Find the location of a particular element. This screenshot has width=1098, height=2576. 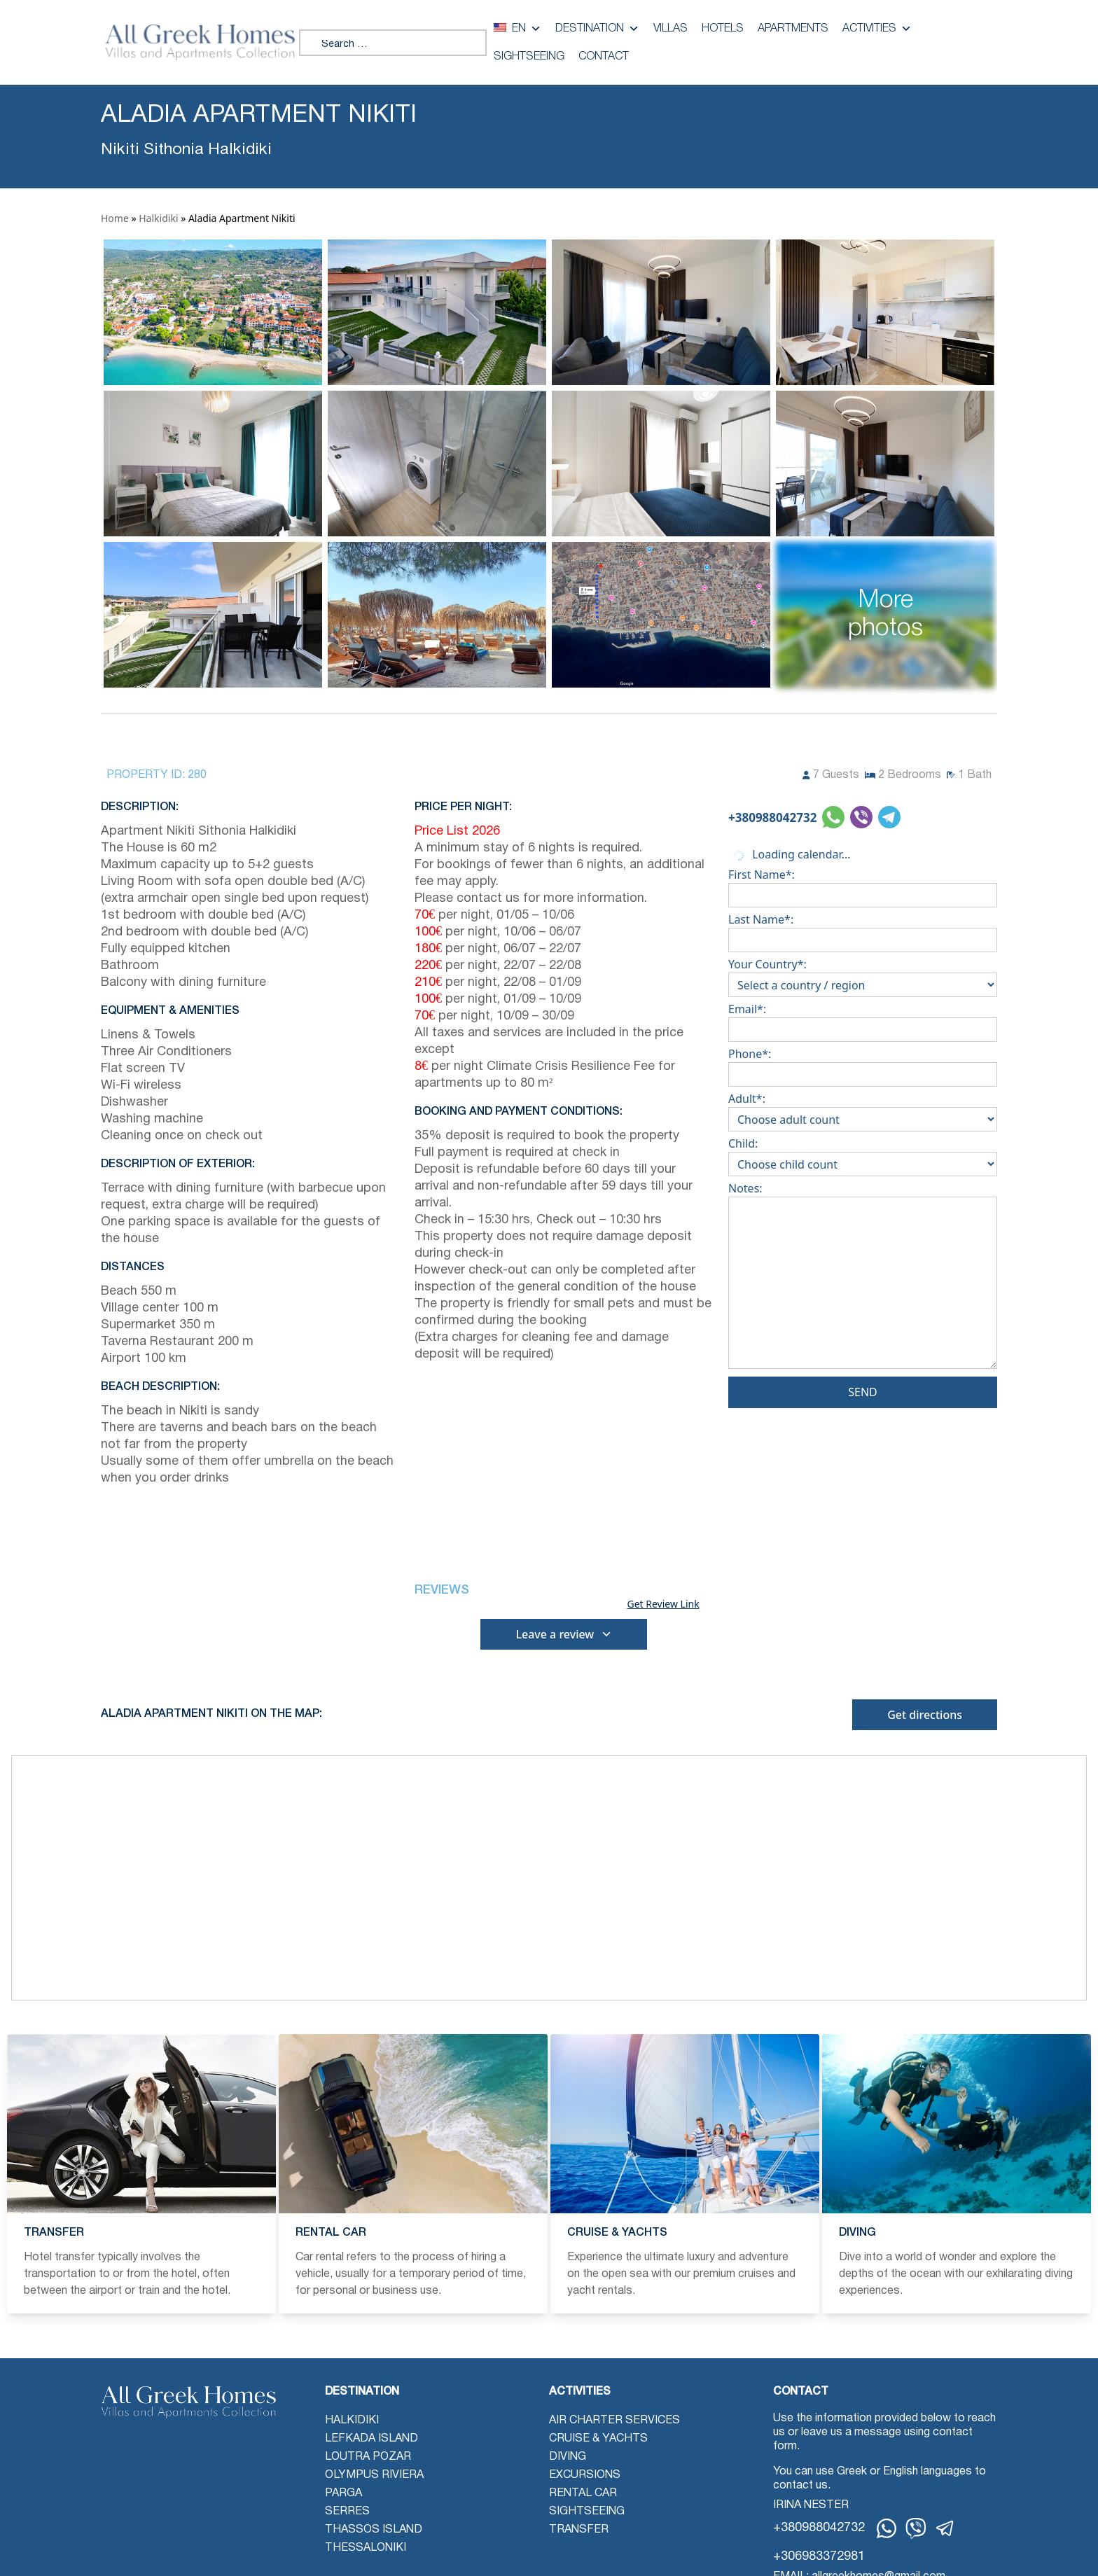

Thassos Island is located at coordinates (373, 2530).